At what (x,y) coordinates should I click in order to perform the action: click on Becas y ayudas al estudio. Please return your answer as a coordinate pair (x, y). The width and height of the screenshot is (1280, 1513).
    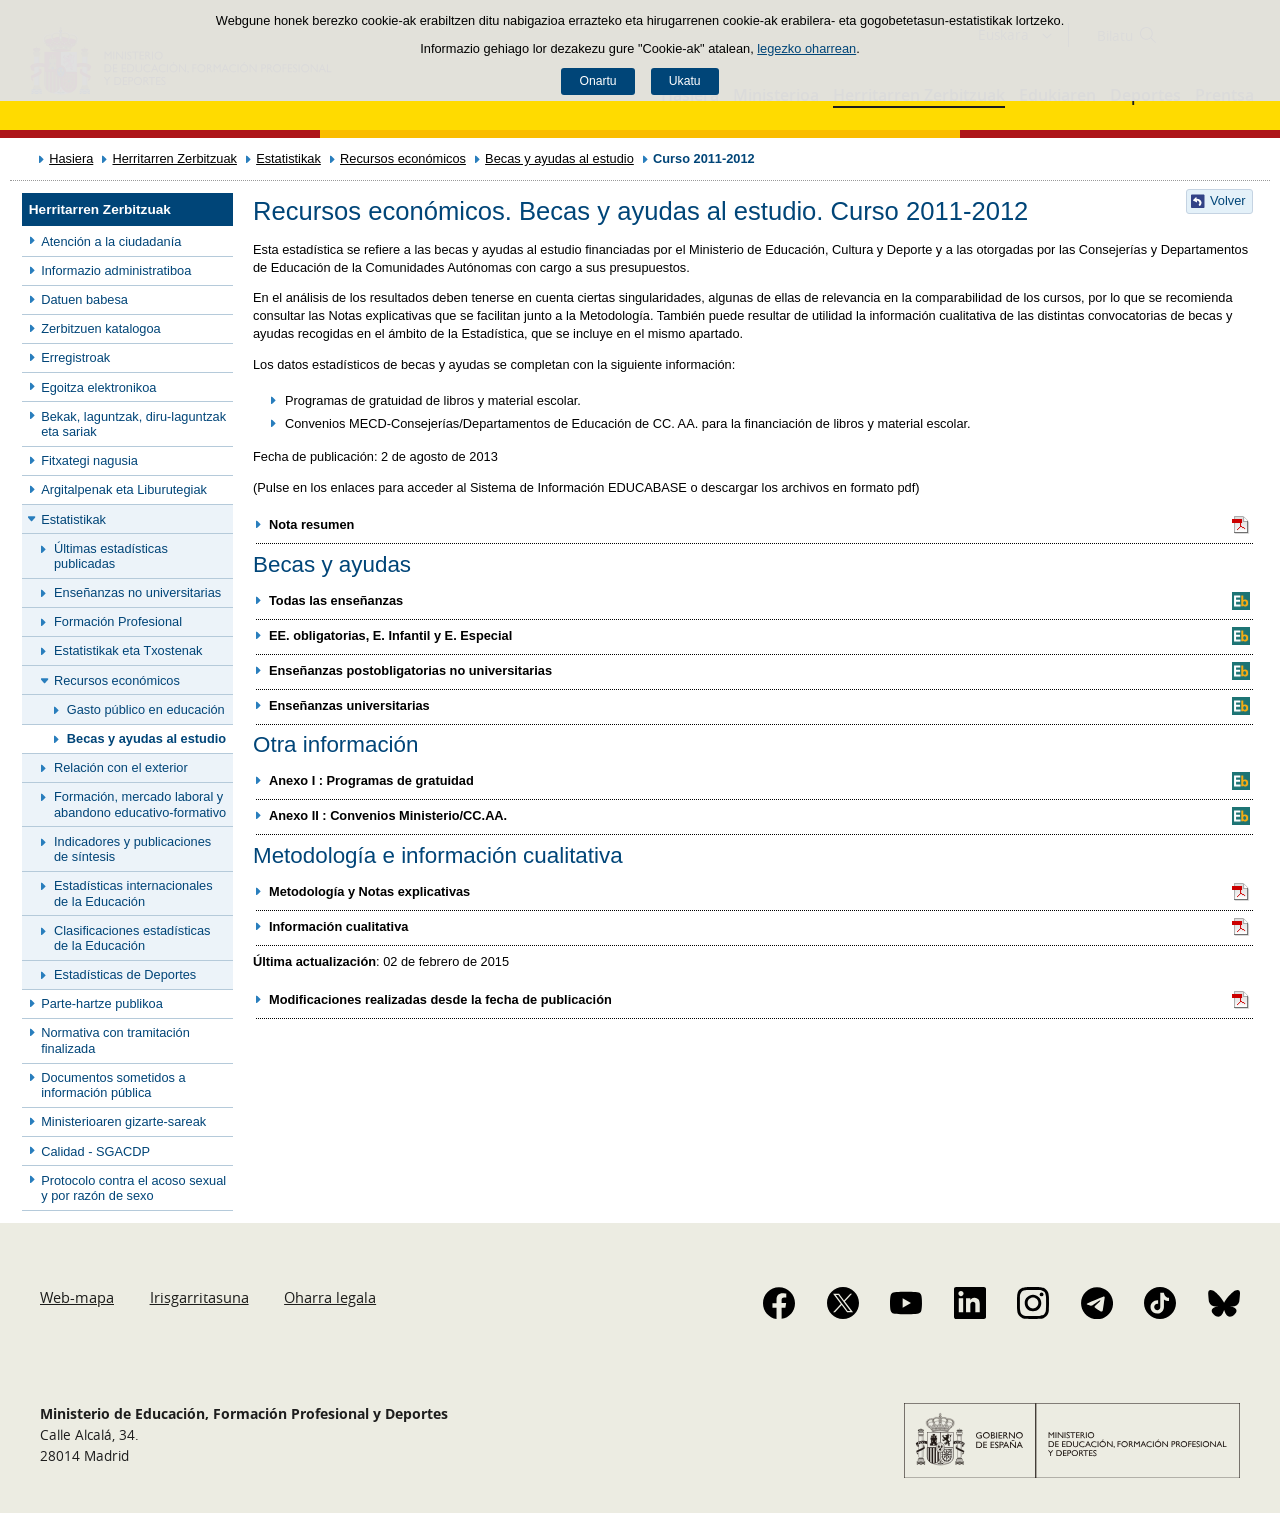
    Looking at the image, I should click on (559, 158).